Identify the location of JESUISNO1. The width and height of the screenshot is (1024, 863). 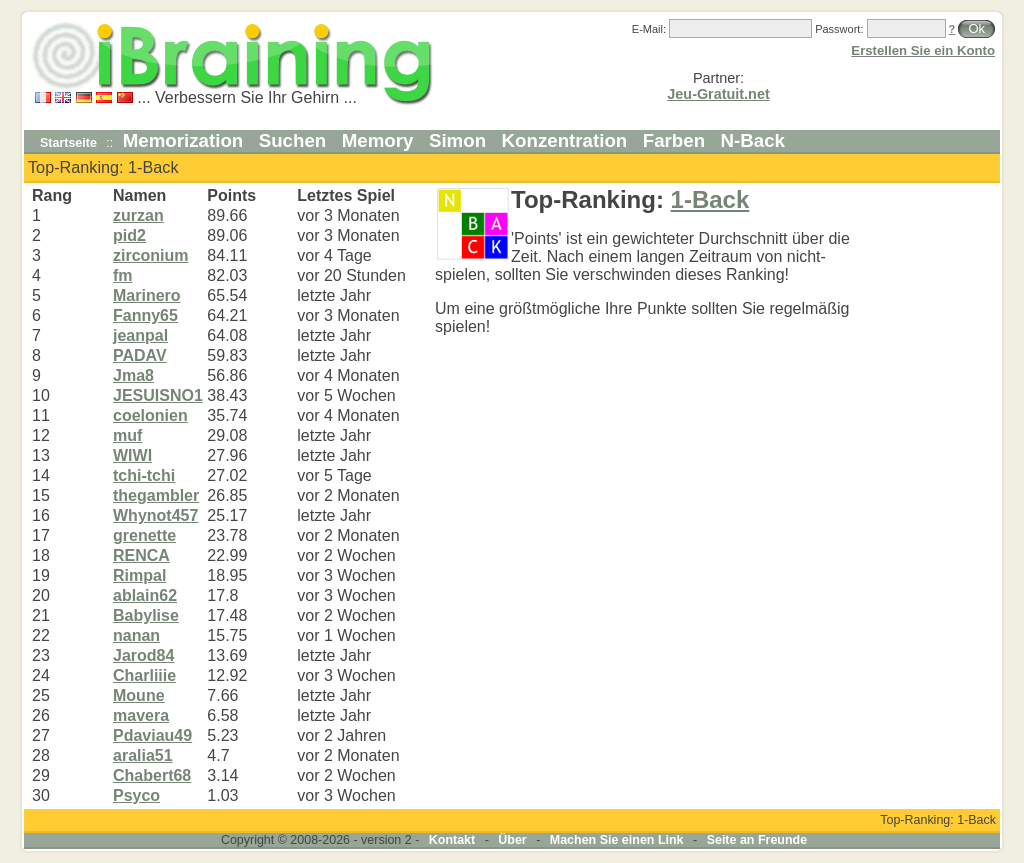
(158, 395).